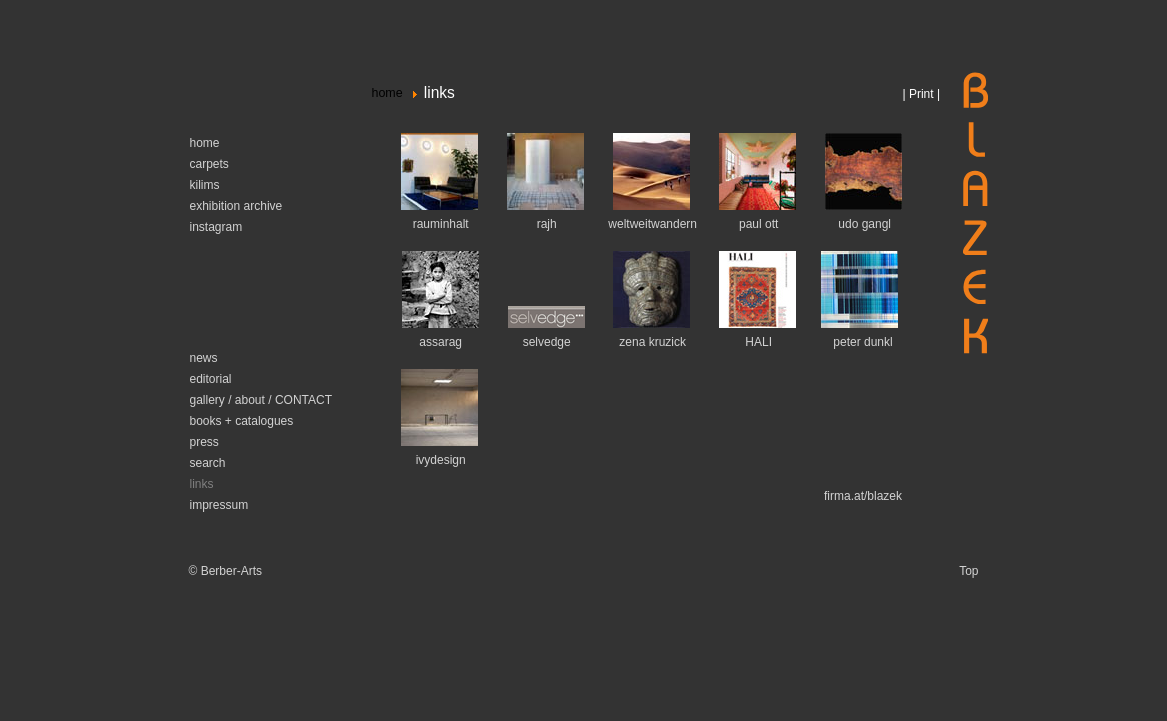  Describe the element at coordinates (758, 342) in the screenshot. I see `HALI` at that location.